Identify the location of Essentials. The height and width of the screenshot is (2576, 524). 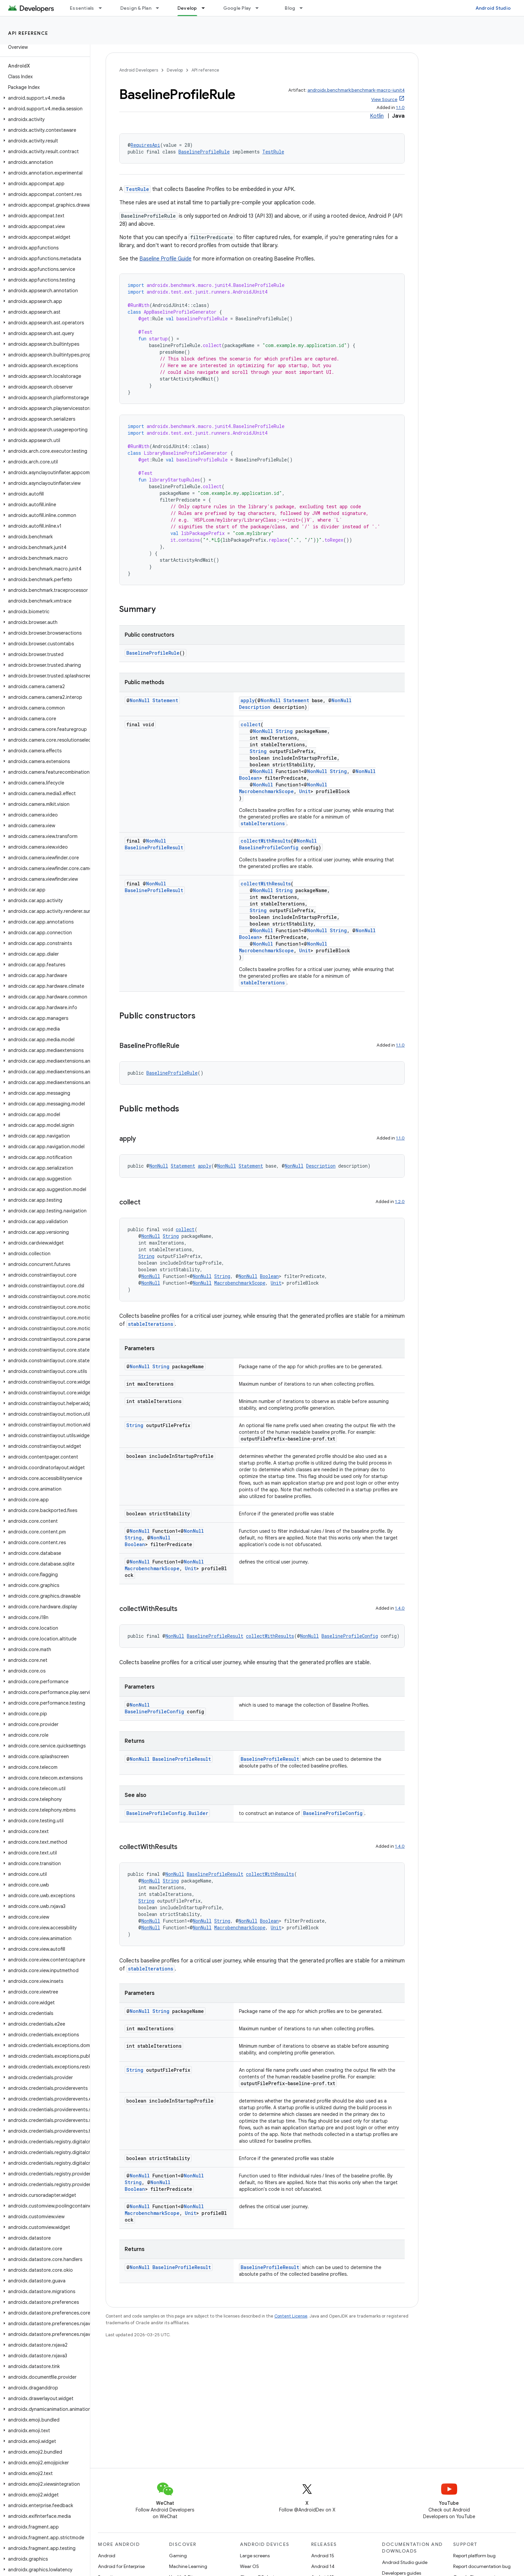
(82, 8).